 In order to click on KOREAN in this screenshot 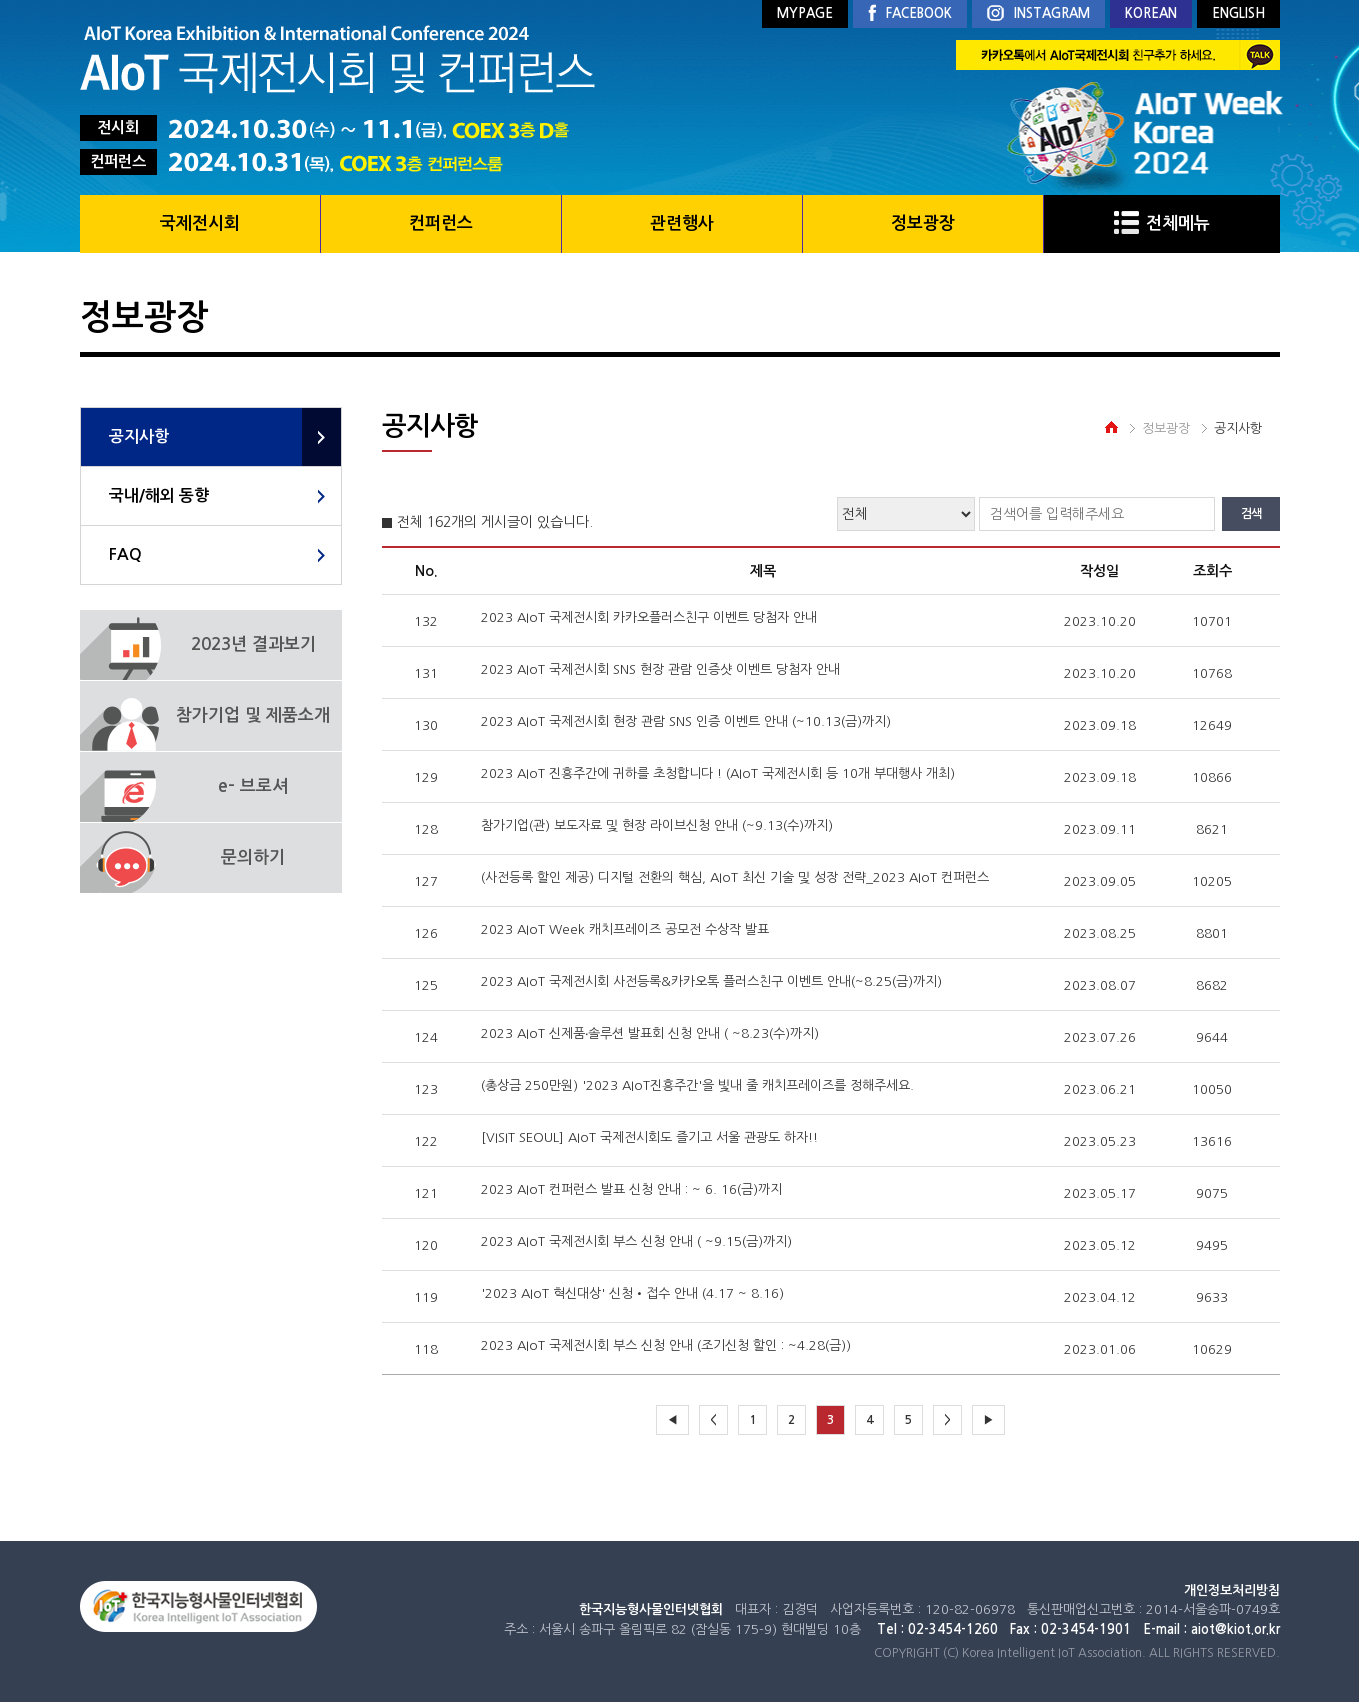, I will do `click(1151, 13)`.